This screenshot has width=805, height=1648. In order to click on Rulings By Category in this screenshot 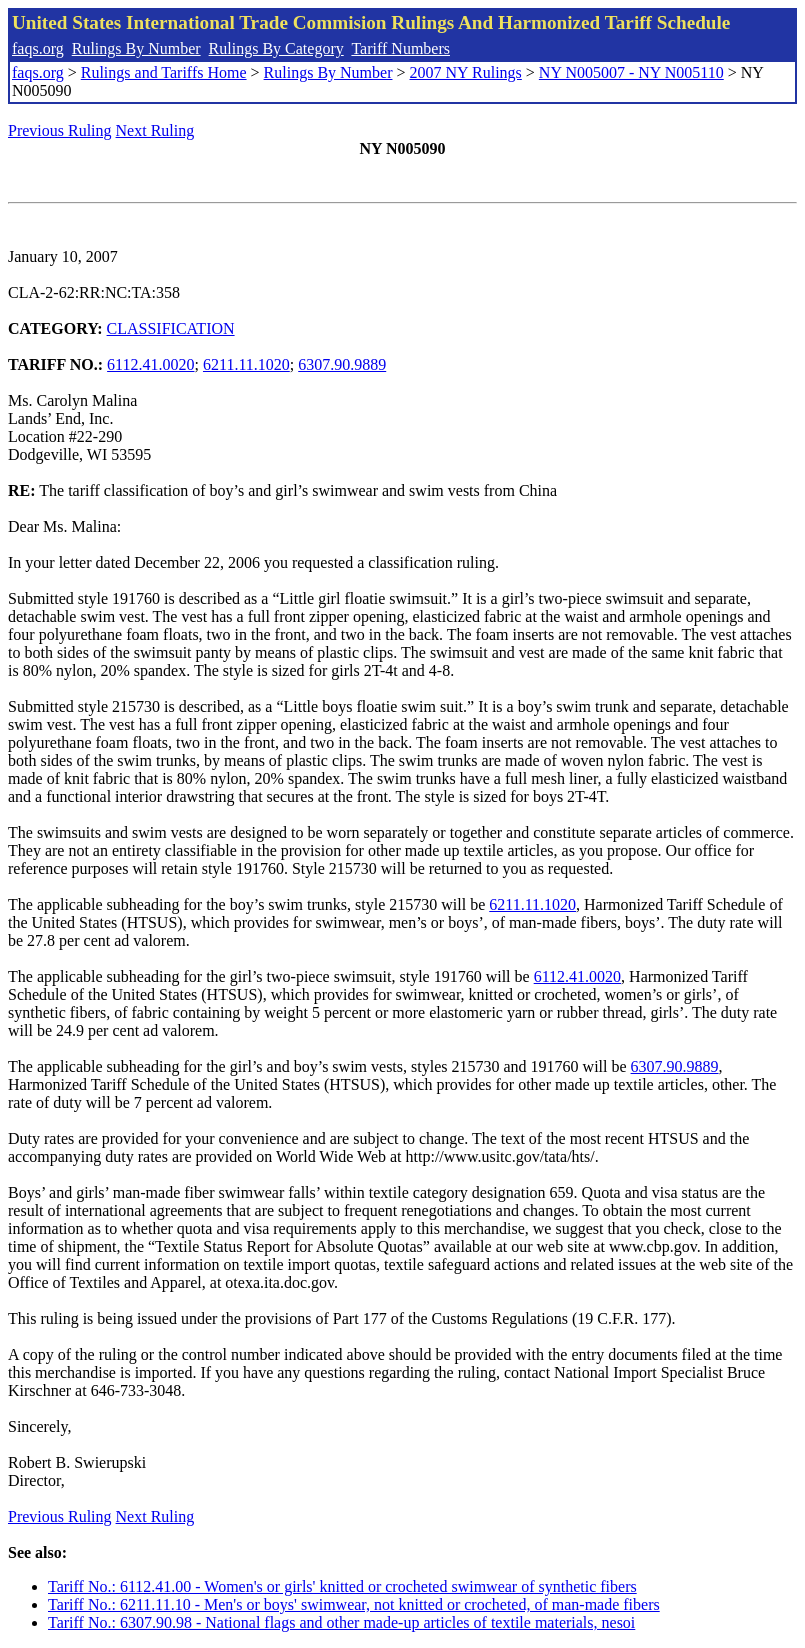, I will do `click(276, 48)`.